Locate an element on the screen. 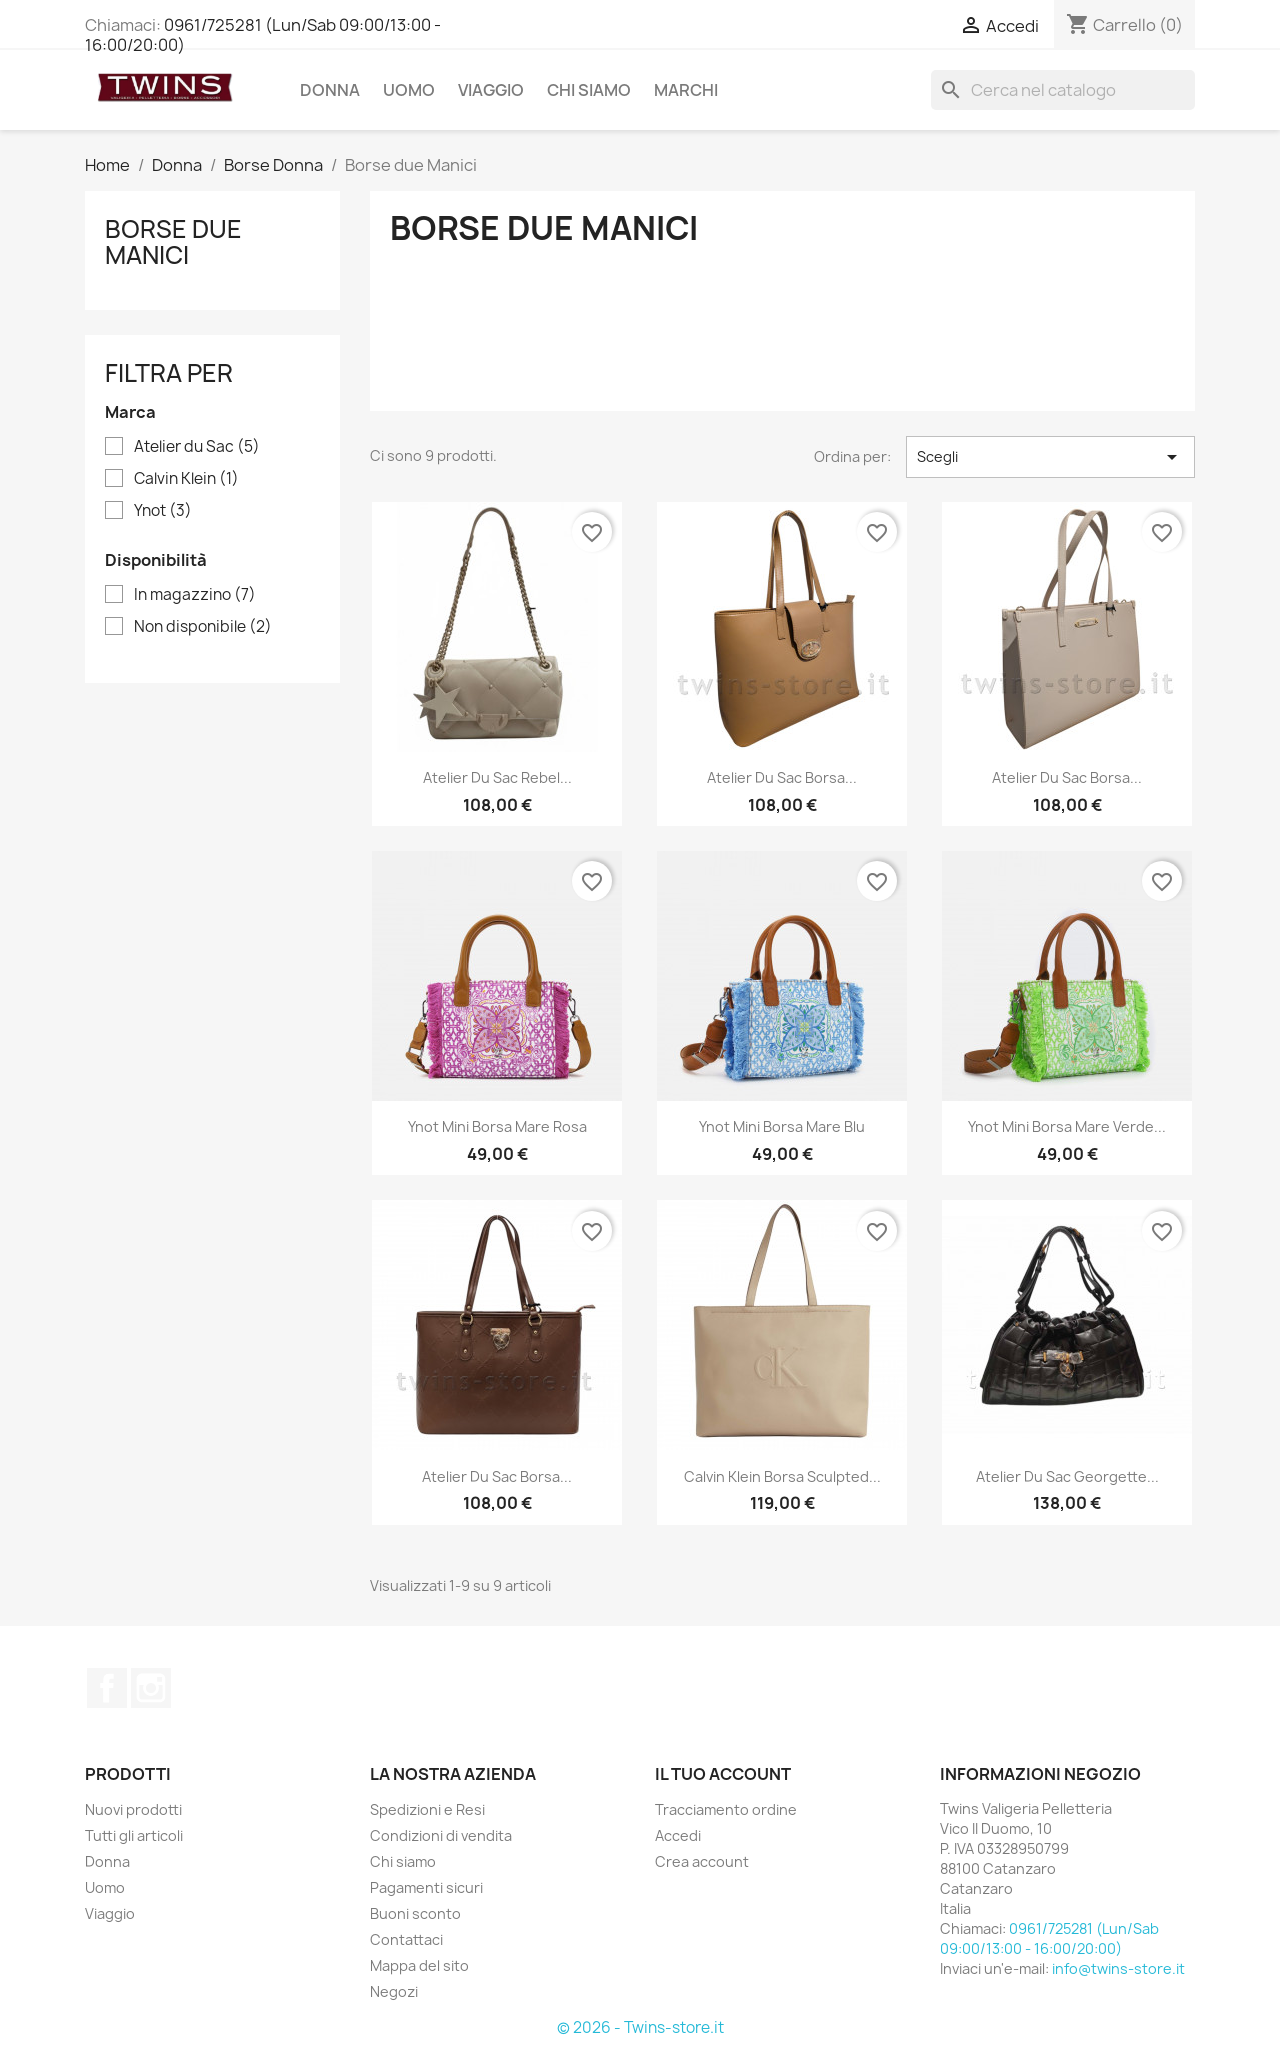 The width and height of the screenshot is (1280, 2054). Nuovi prodotti is located at coordinates (133, 1809).